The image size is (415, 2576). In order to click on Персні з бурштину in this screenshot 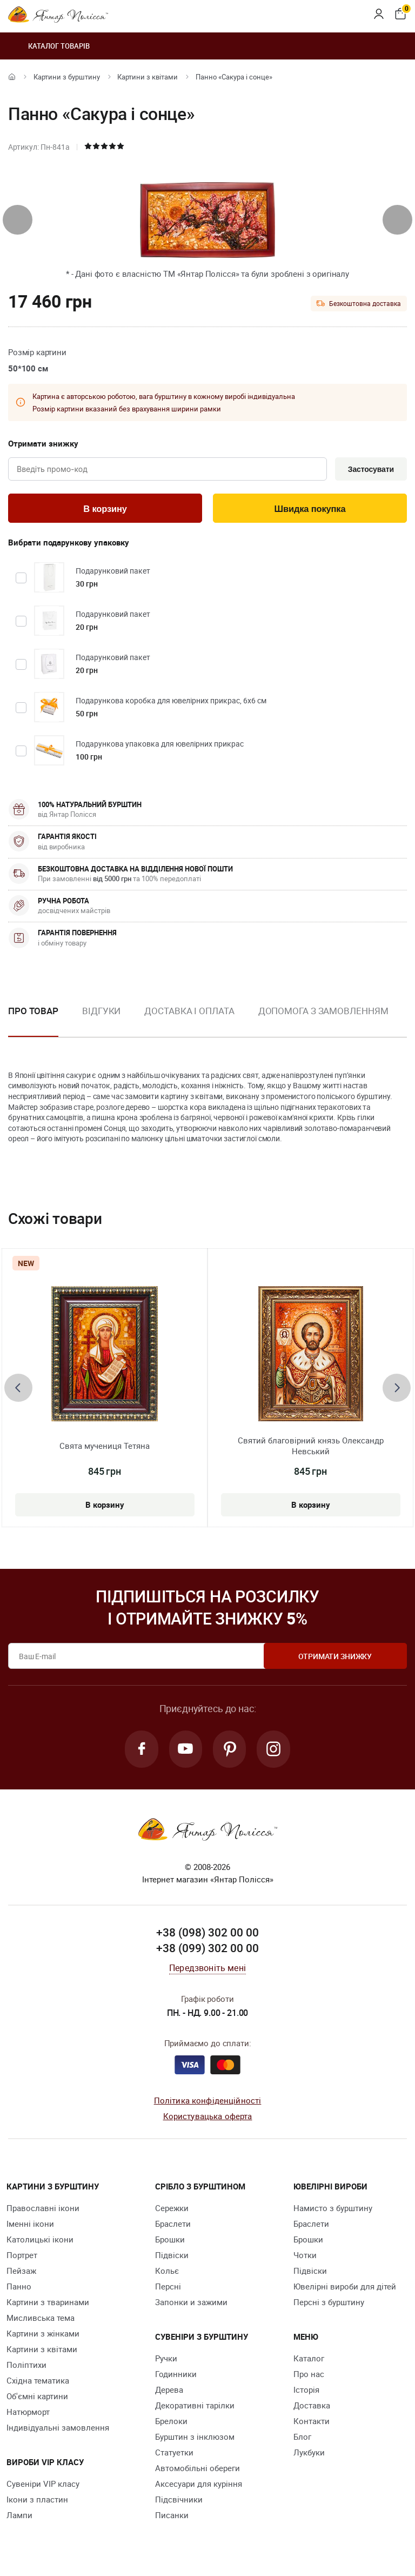, I will do `click(328, 2304)`.